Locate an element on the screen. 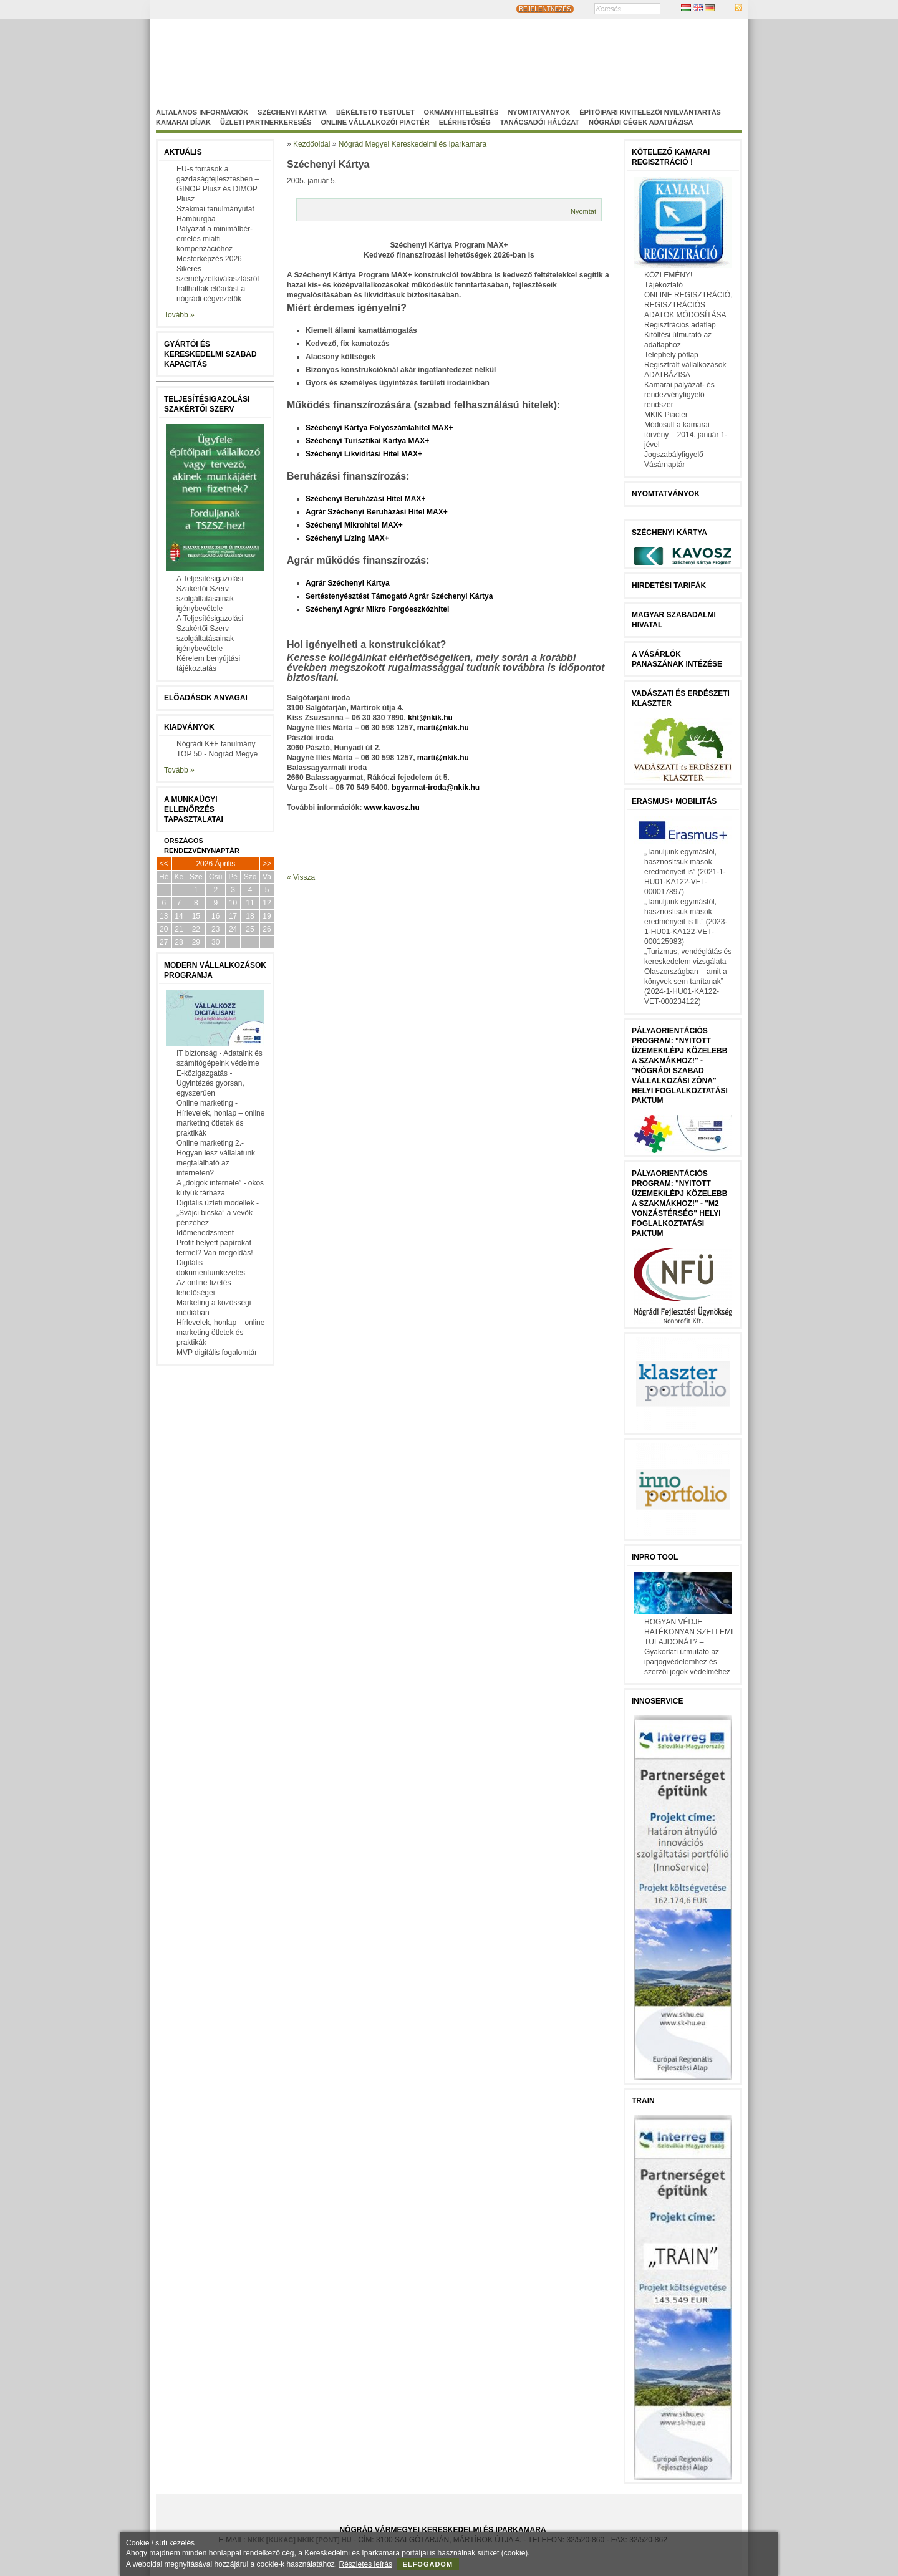  ONLINE REGISZTRÁCIÓ, REGISZTRÁCIÓS ADATOK MÓDOSÍTÁSA is located at coordinates (688, 305).